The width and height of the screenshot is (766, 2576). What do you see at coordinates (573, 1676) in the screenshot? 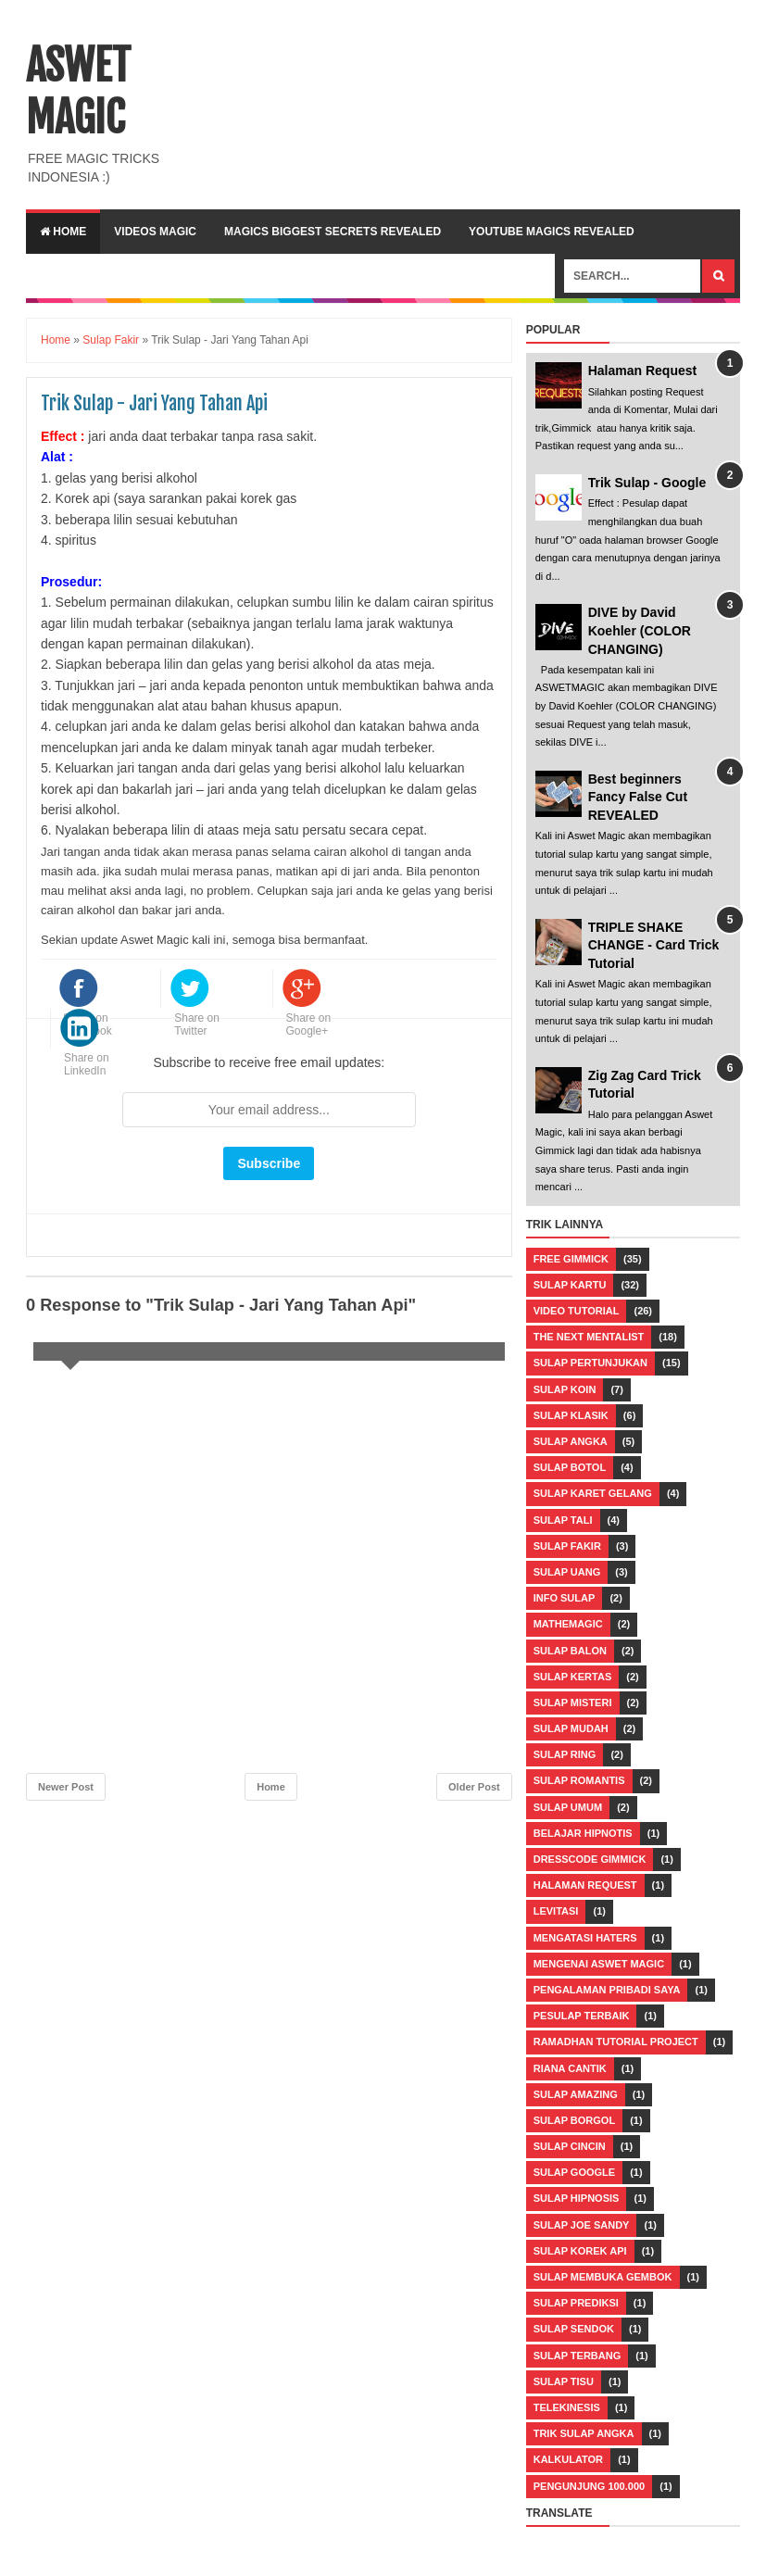
I see `Sulap Kertas` at bounding box center [573, 1676].